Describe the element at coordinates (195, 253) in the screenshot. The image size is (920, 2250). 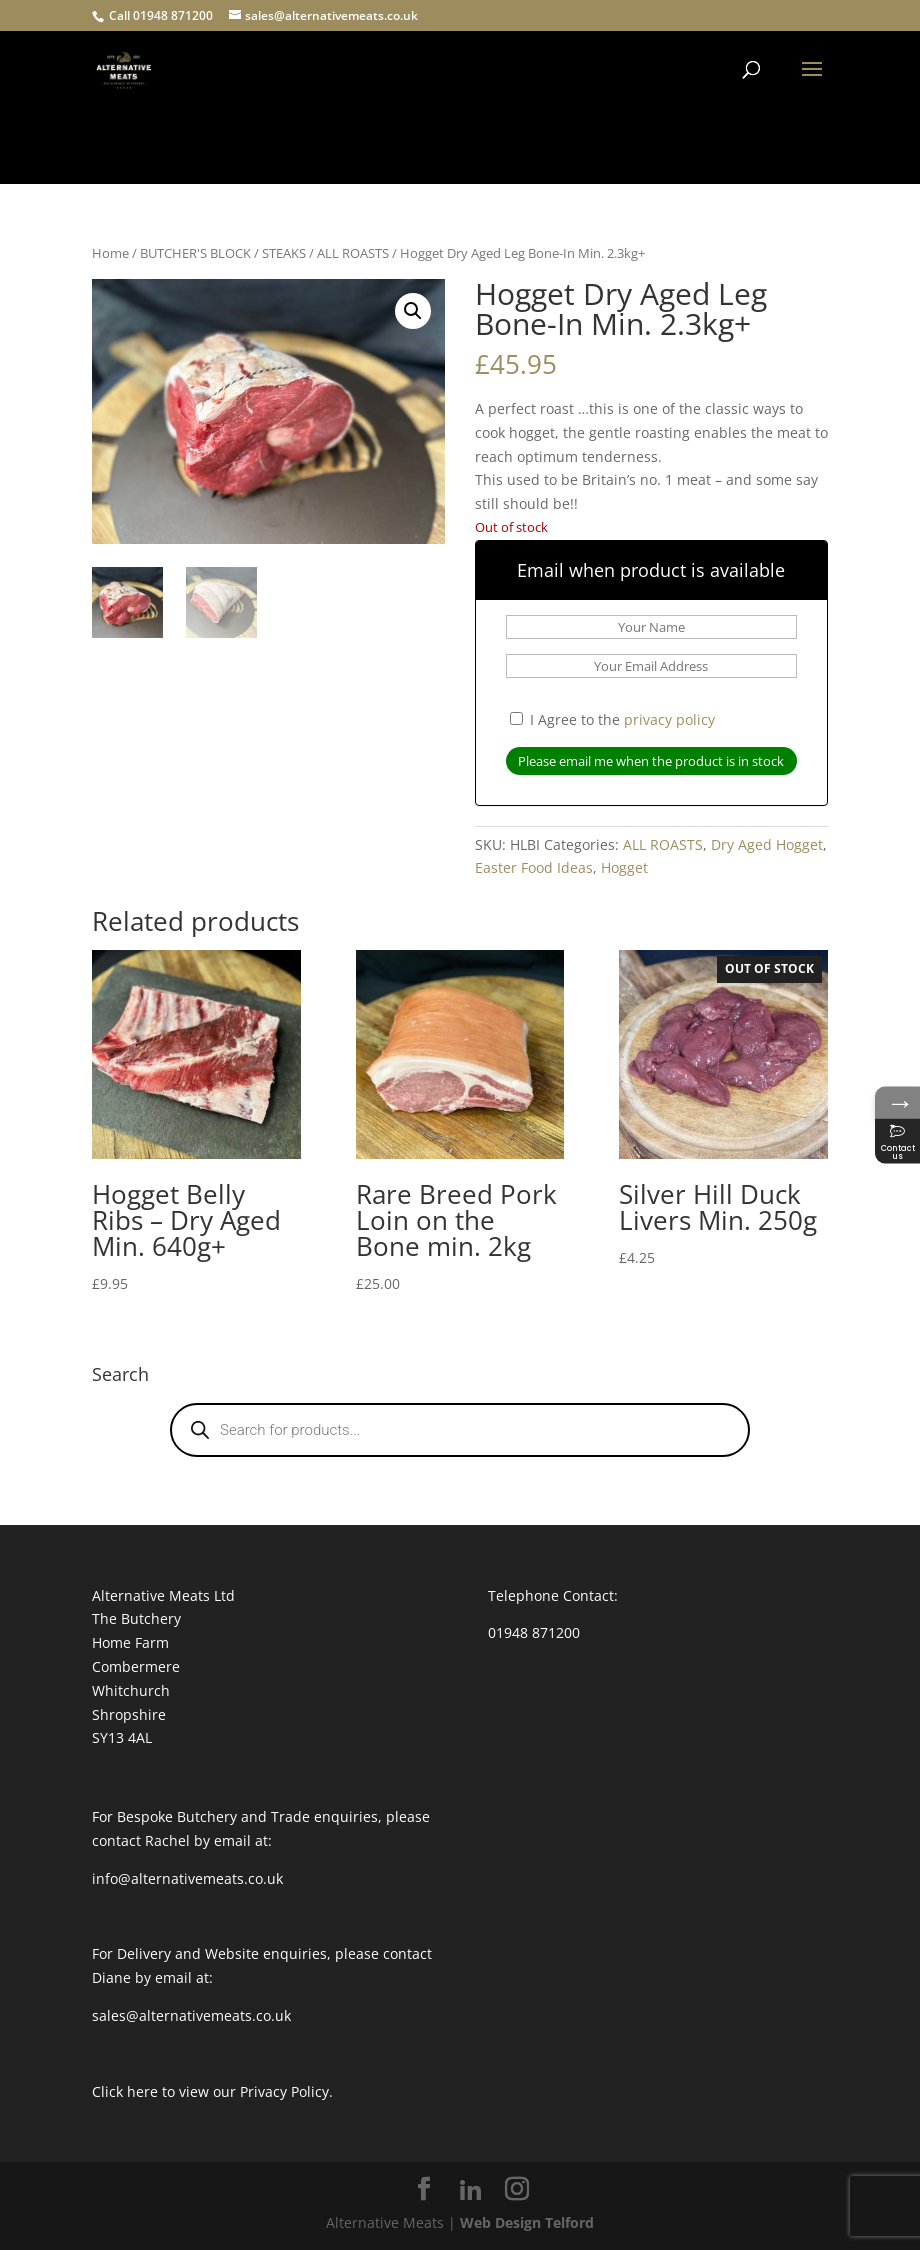
I see `BUTCHER'S BLOCK` at that location.